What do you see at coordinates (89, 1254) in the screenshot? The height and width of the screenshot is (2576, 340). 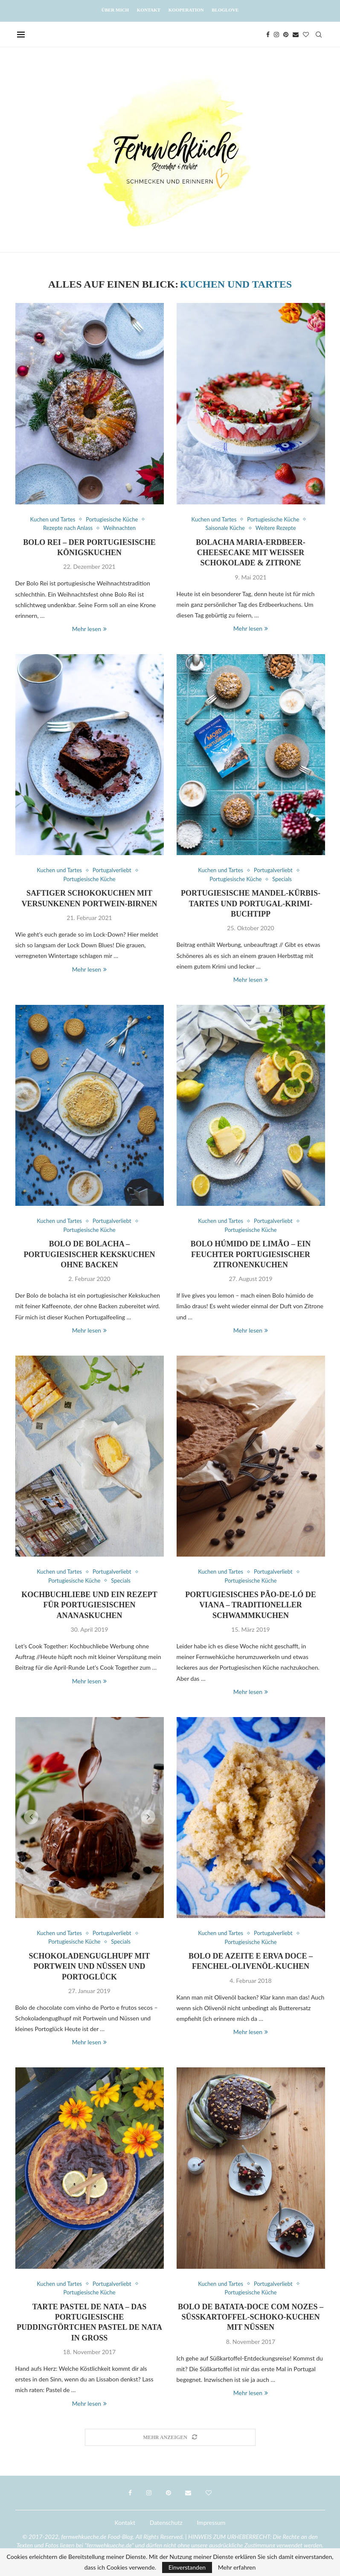 I see `Bolo de bolacha – Portugiesischer Kekskuchen ohne Backen` at bounding box center [89, 1254].